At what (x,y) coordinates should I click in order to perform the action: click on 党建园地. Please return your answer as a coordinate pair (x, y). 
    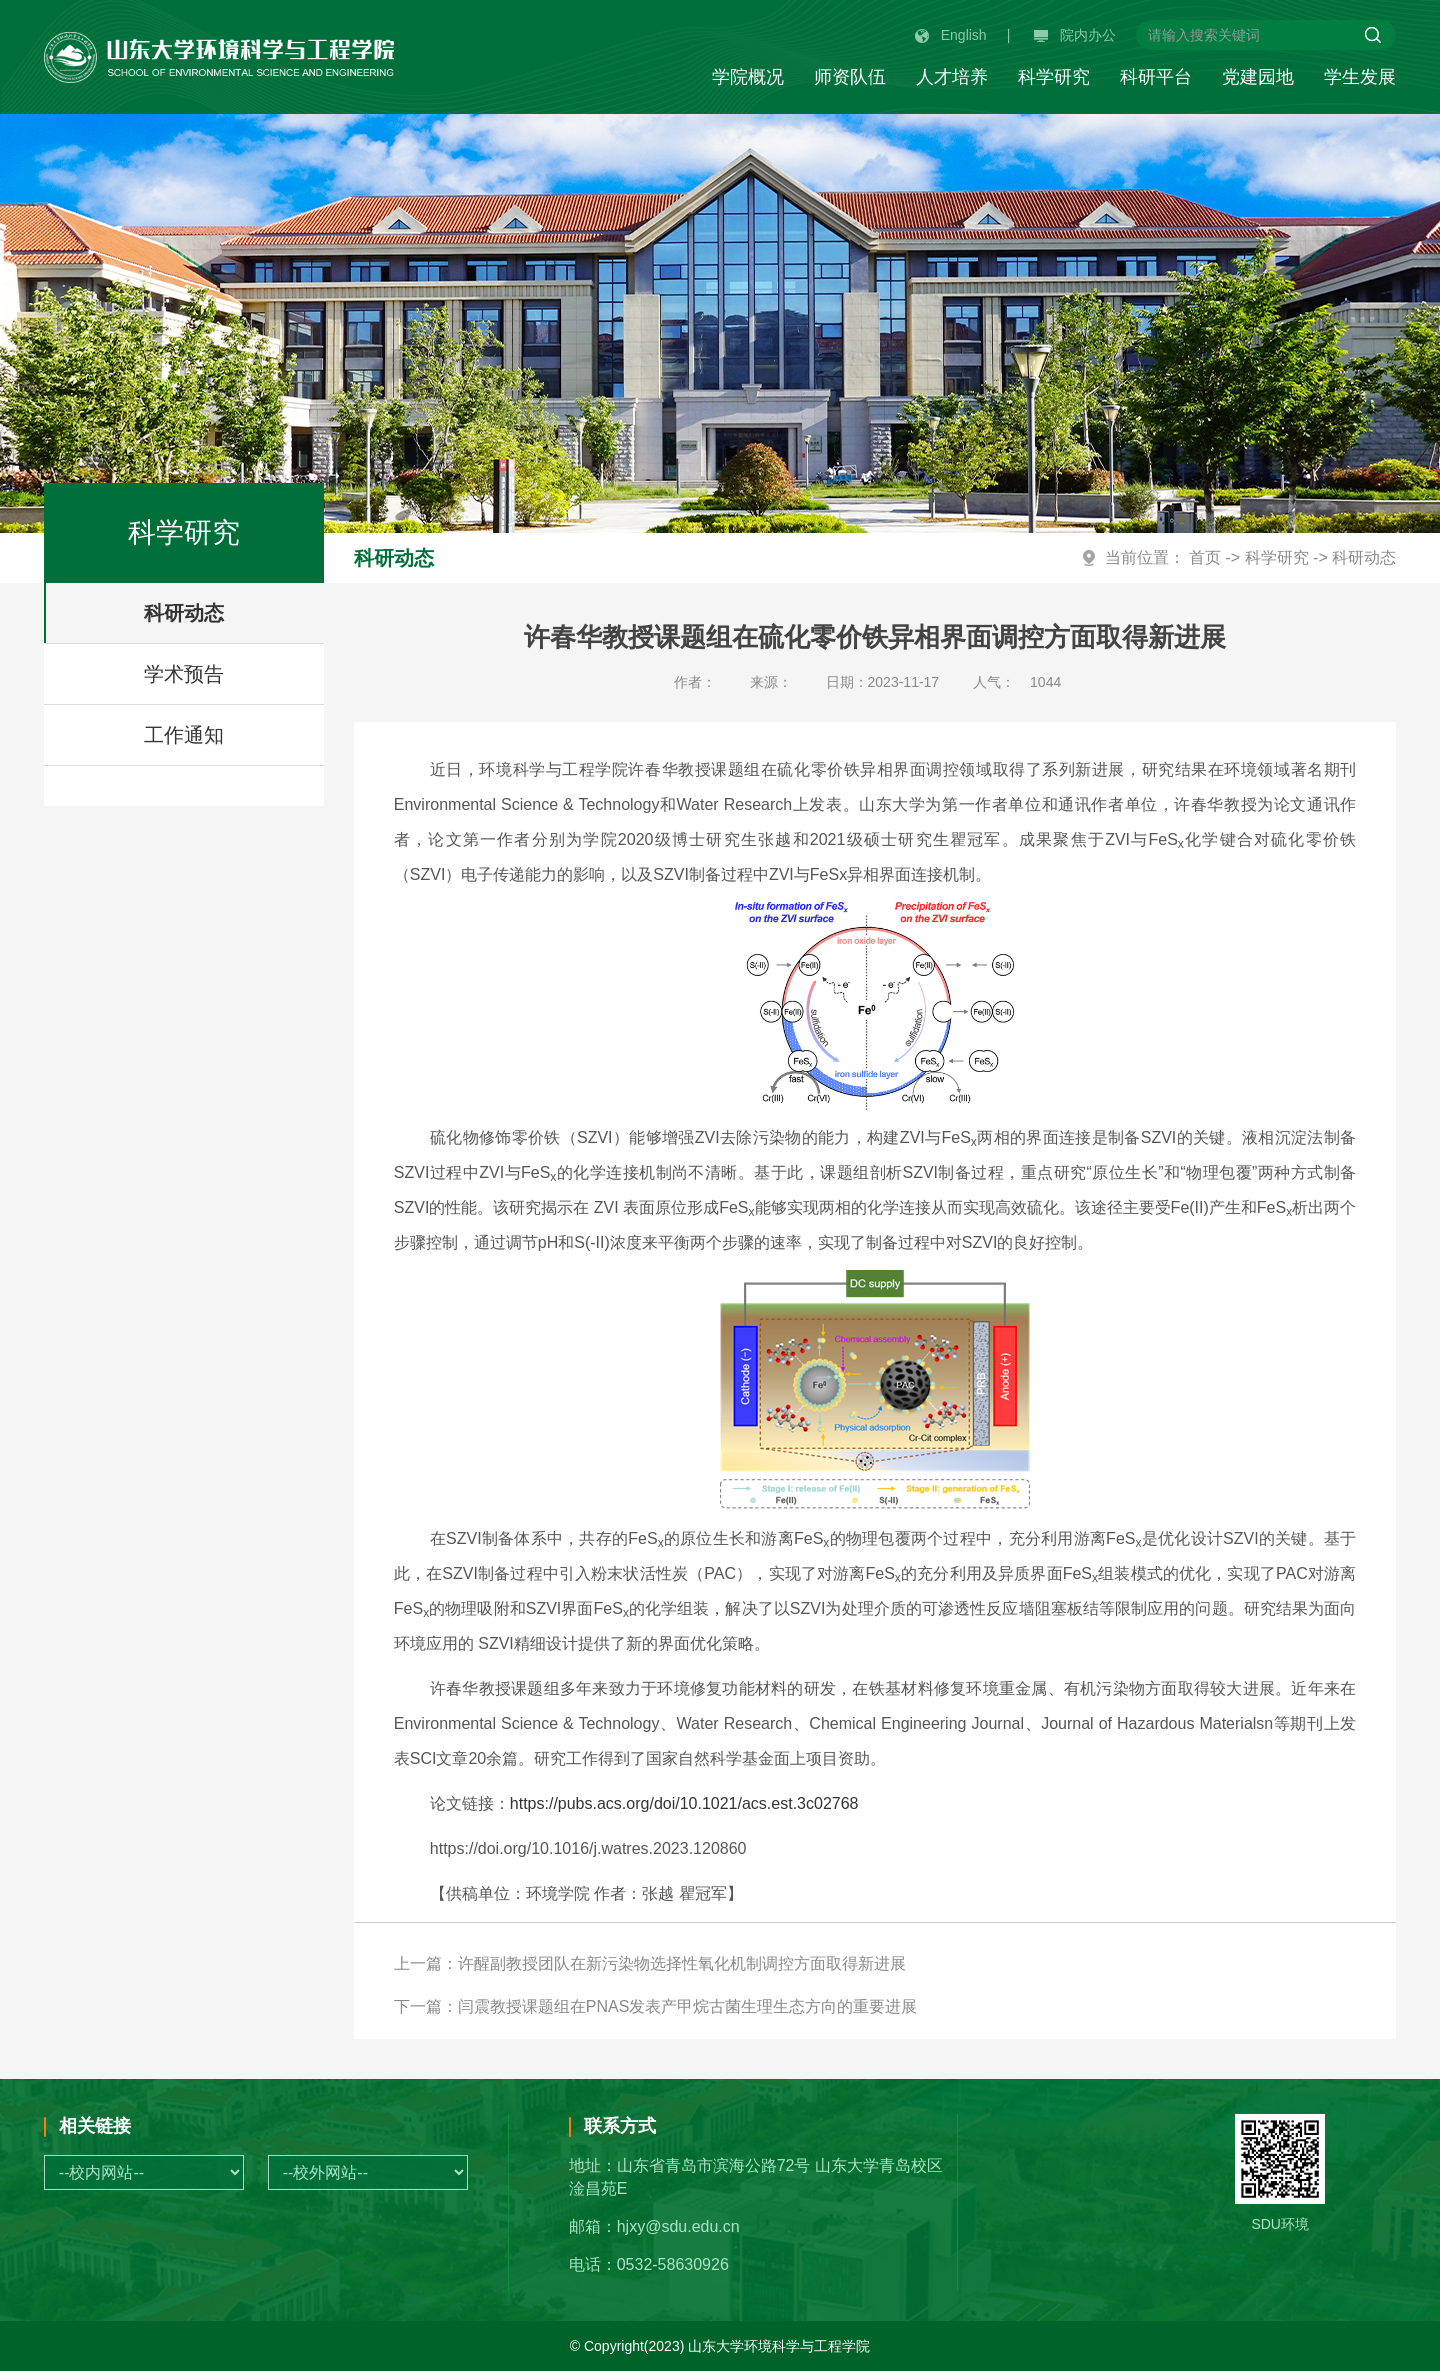
    Looking at the image, I should click on (1258, 77).